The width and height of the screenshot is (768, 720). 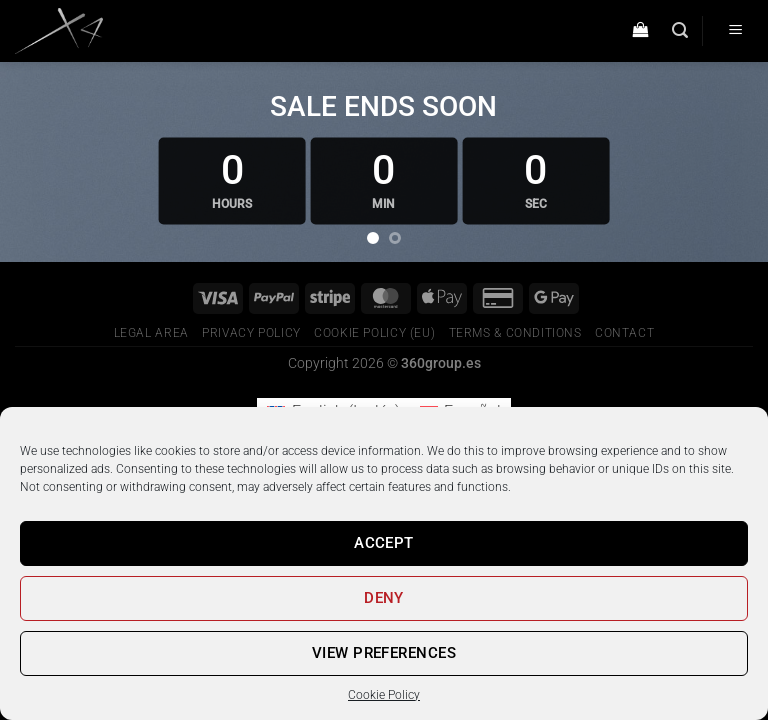 What do you see at coordinates (384, 543) in the screenshot?
I see `Accept` at bounding box center [384, 543].